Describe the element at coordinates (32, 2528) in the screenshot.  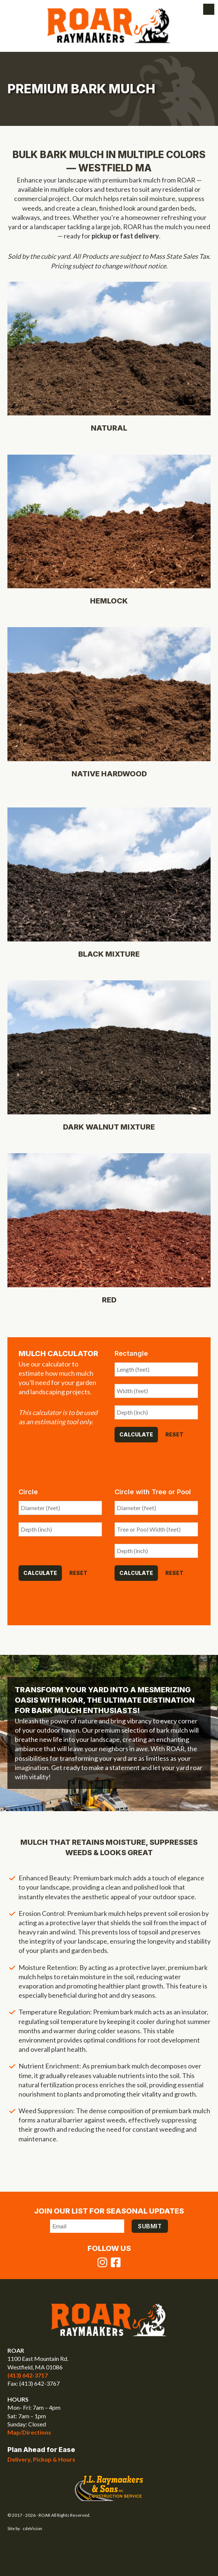
I see `cdeVision` at that location.